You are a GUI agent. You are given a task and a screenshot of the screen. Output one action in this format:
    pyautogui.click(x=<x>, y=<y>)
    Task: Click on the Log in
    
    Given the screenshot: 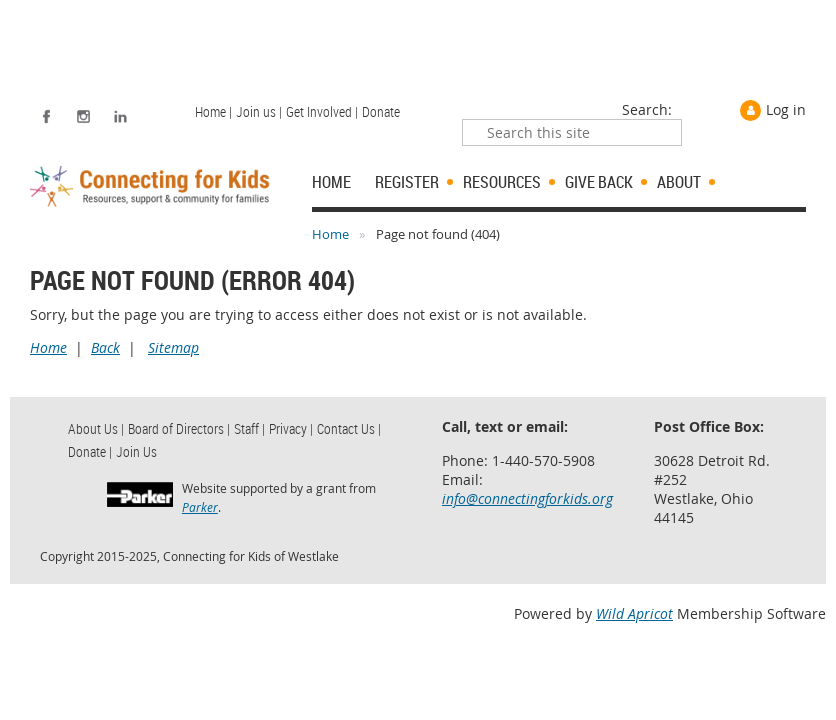 What is the action you would take?
    pyautogui.click(x=786, y=109)
    